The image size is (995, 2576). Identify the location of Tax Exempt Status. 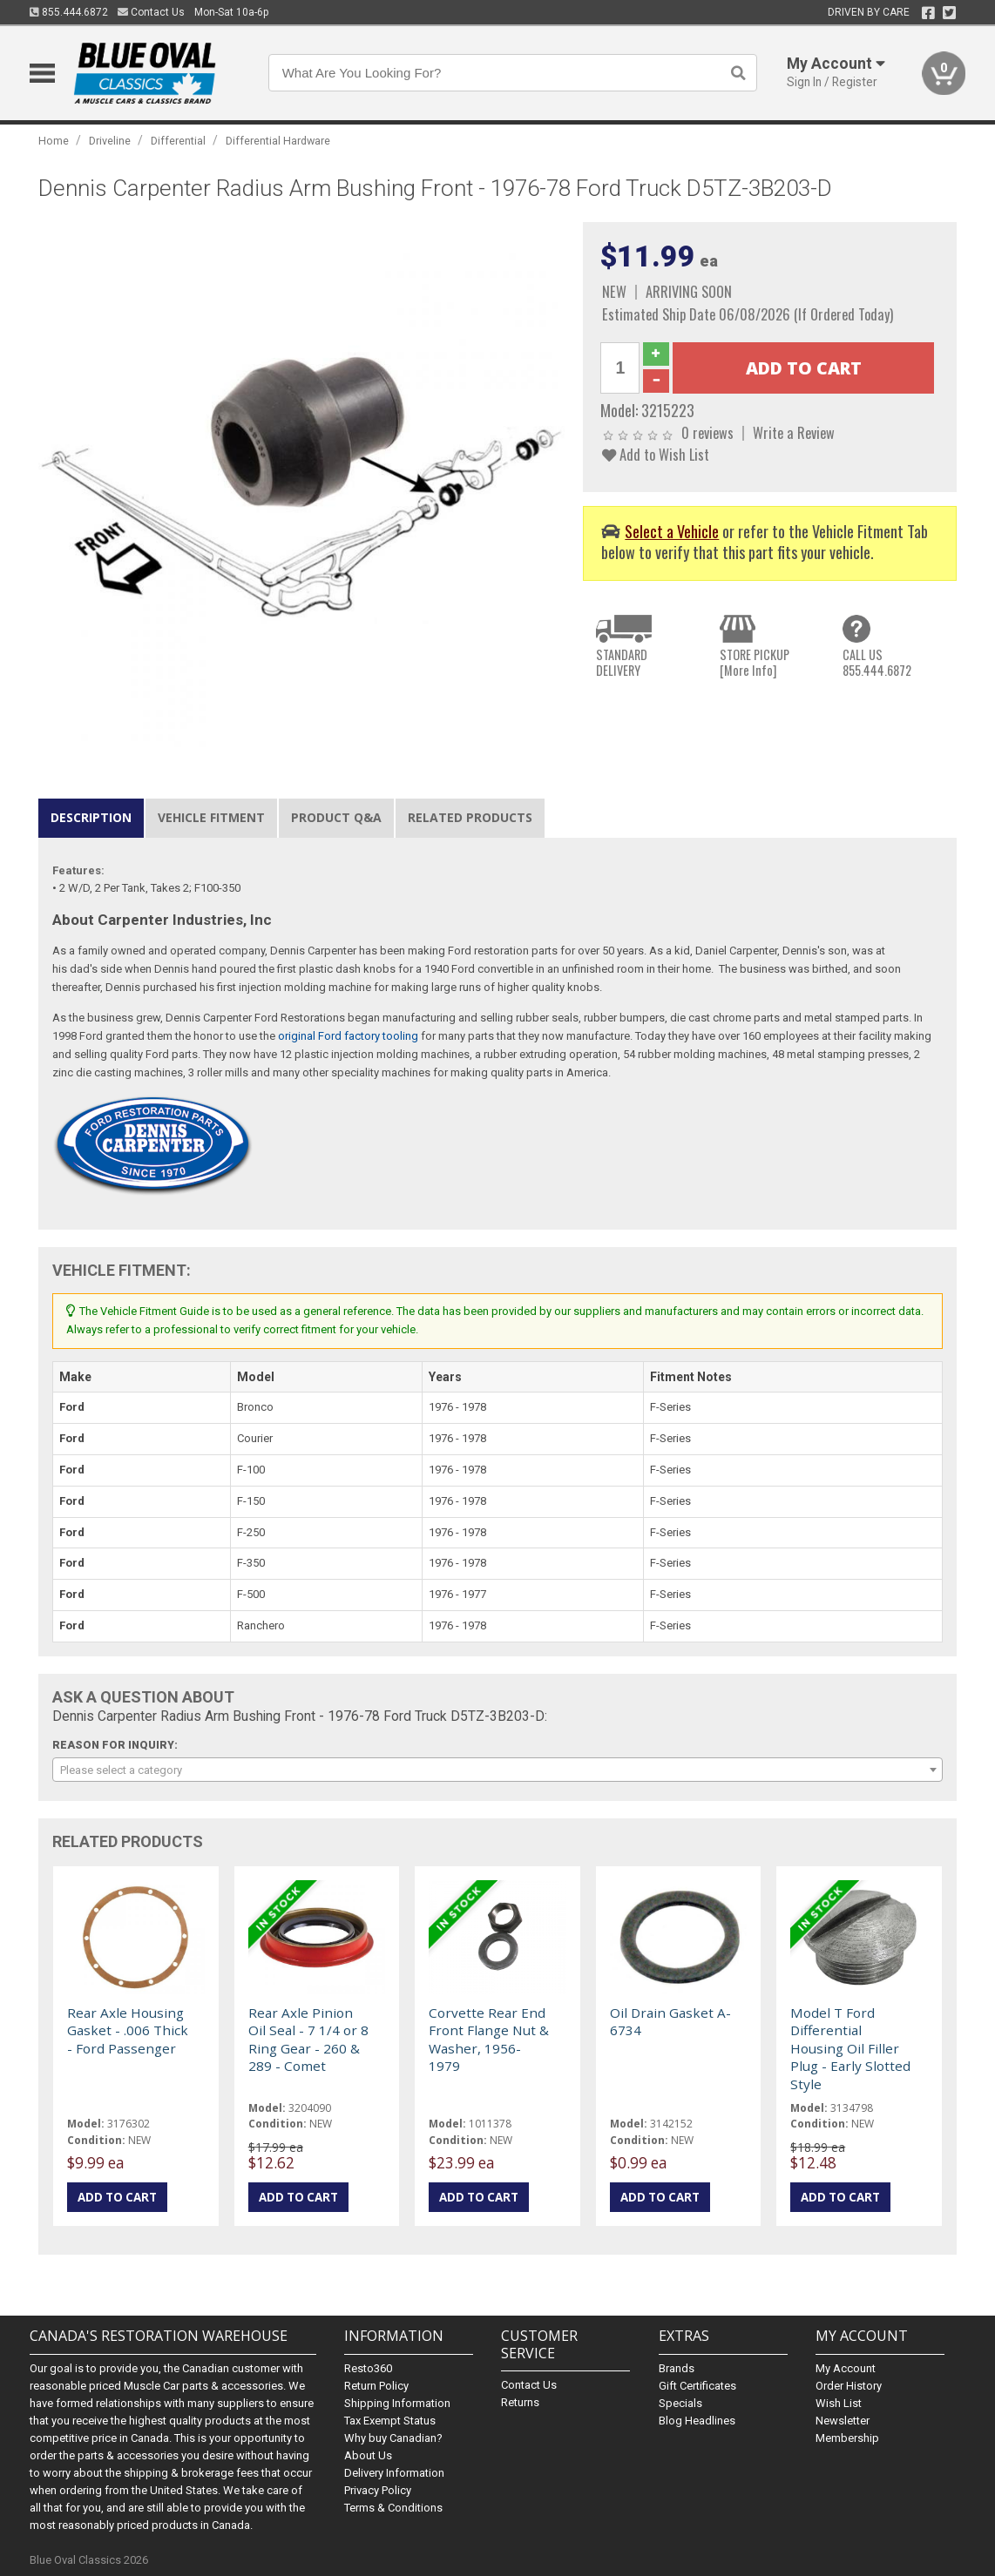
(390, 2420).